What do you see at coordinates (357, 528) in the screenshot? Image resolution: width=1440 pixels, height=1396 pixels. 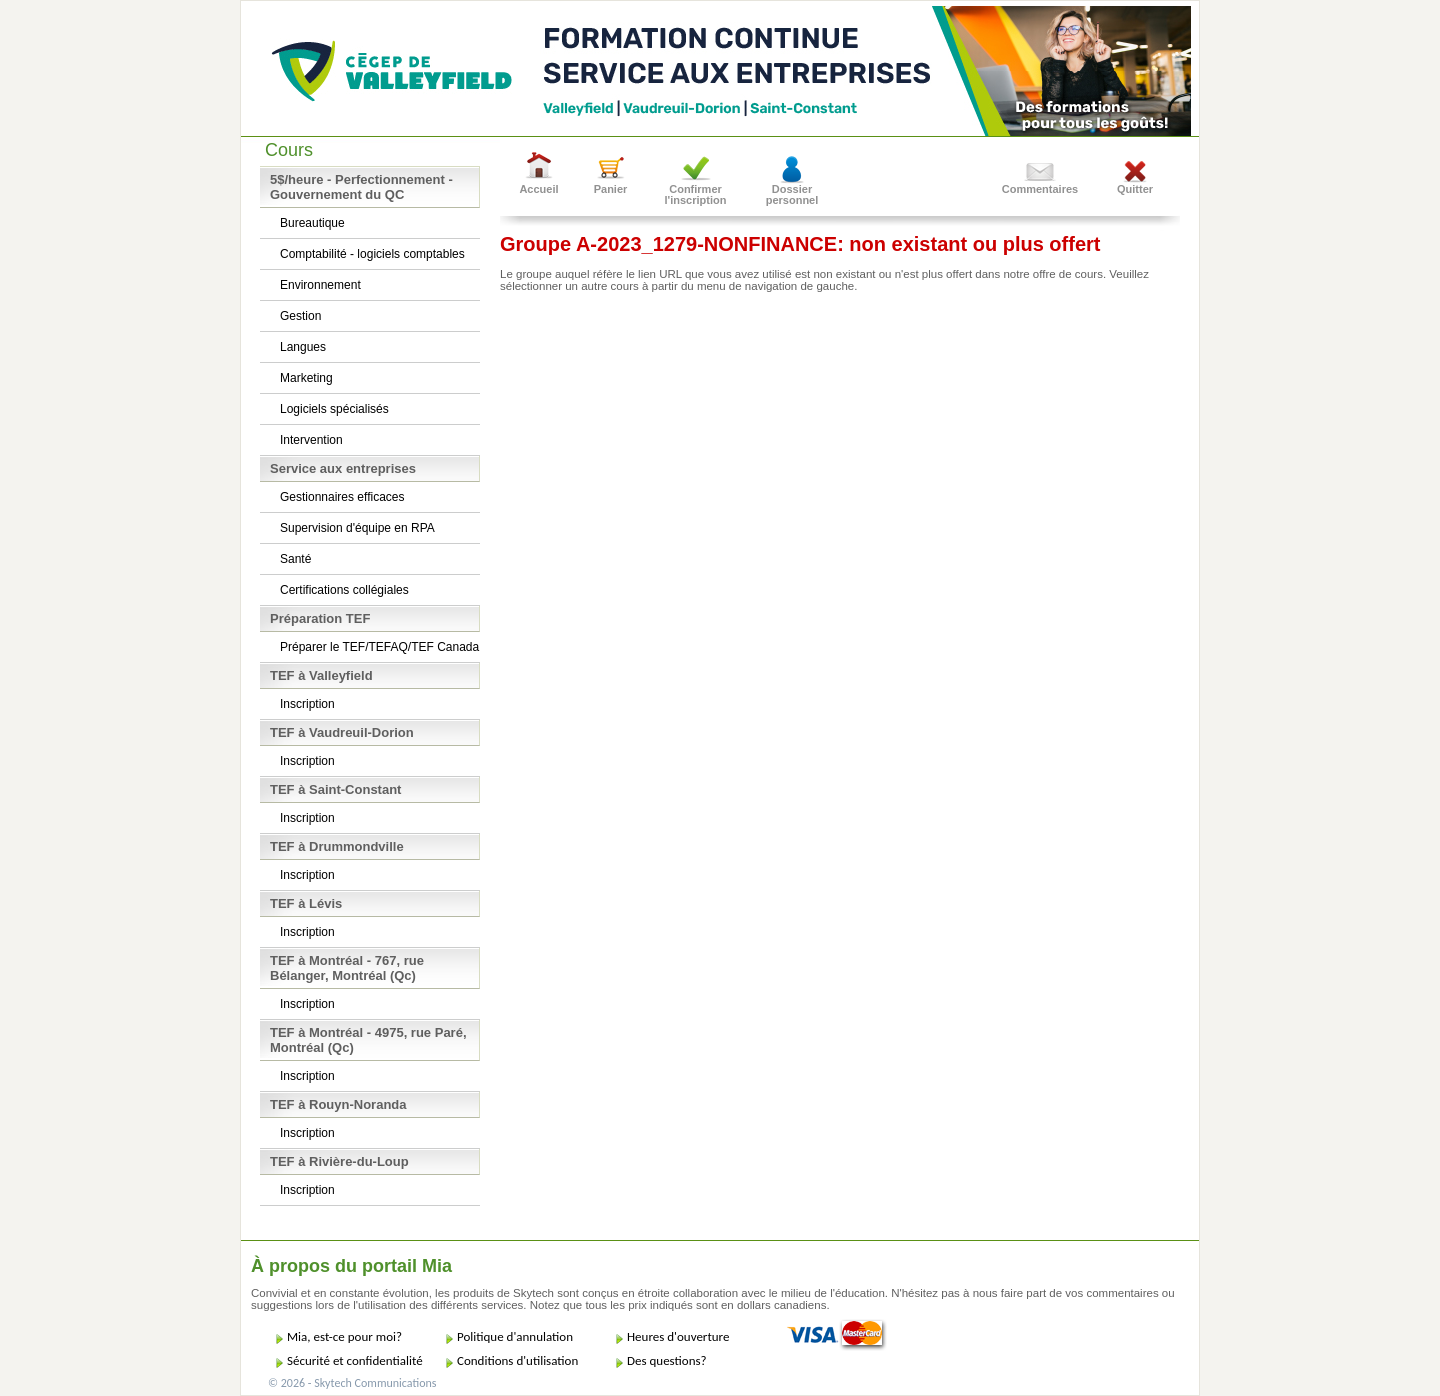 I see `Supervision d'équipe en RPA` at bounding box center [357, 528].